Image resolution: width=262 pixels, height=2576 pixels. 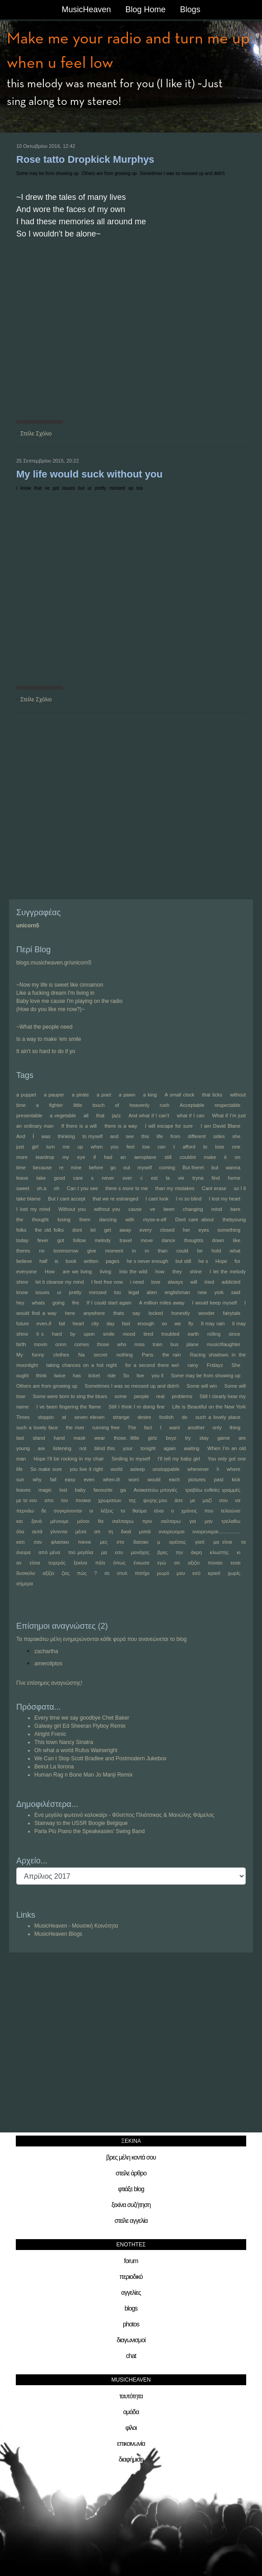 I want to click on bus, so click(x=174, y=1344).